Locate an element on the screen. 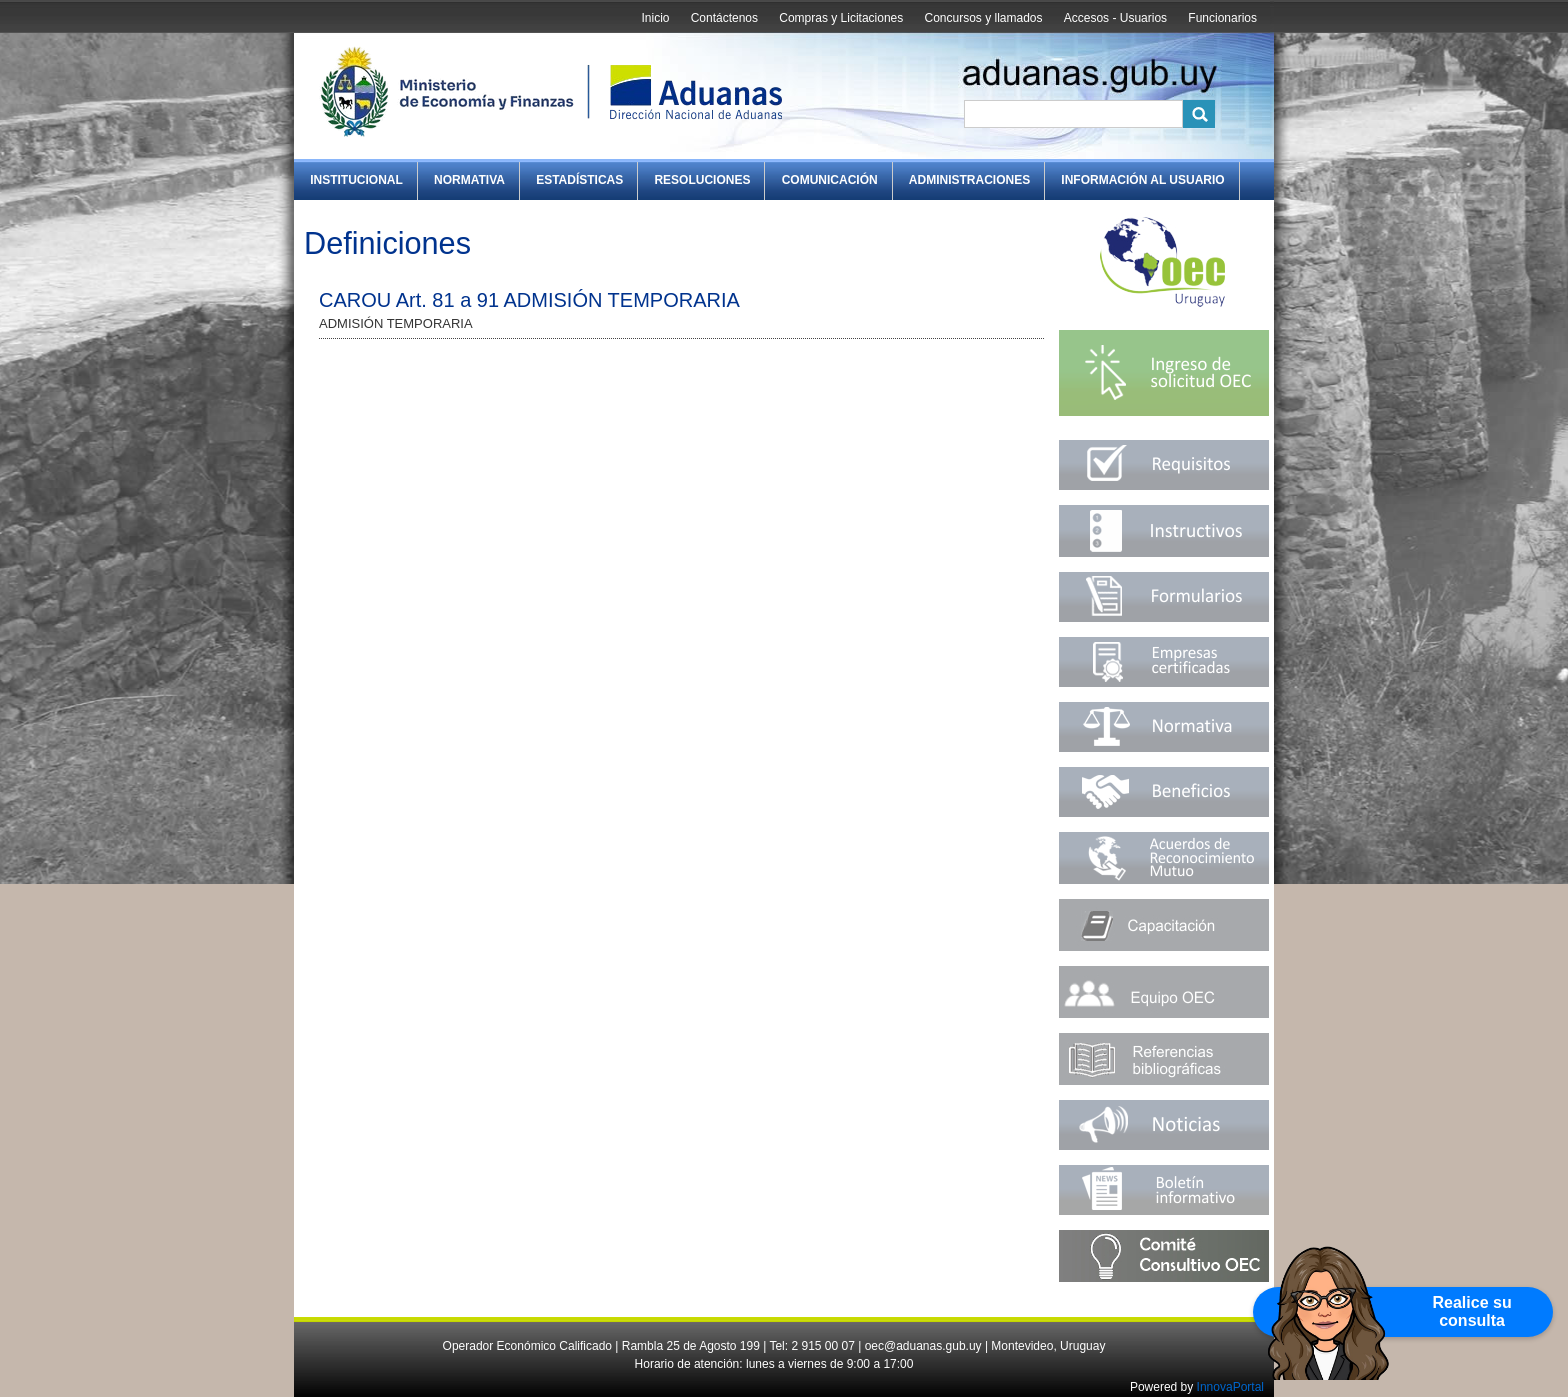  Comunicación is located at coordinates (830, 180).